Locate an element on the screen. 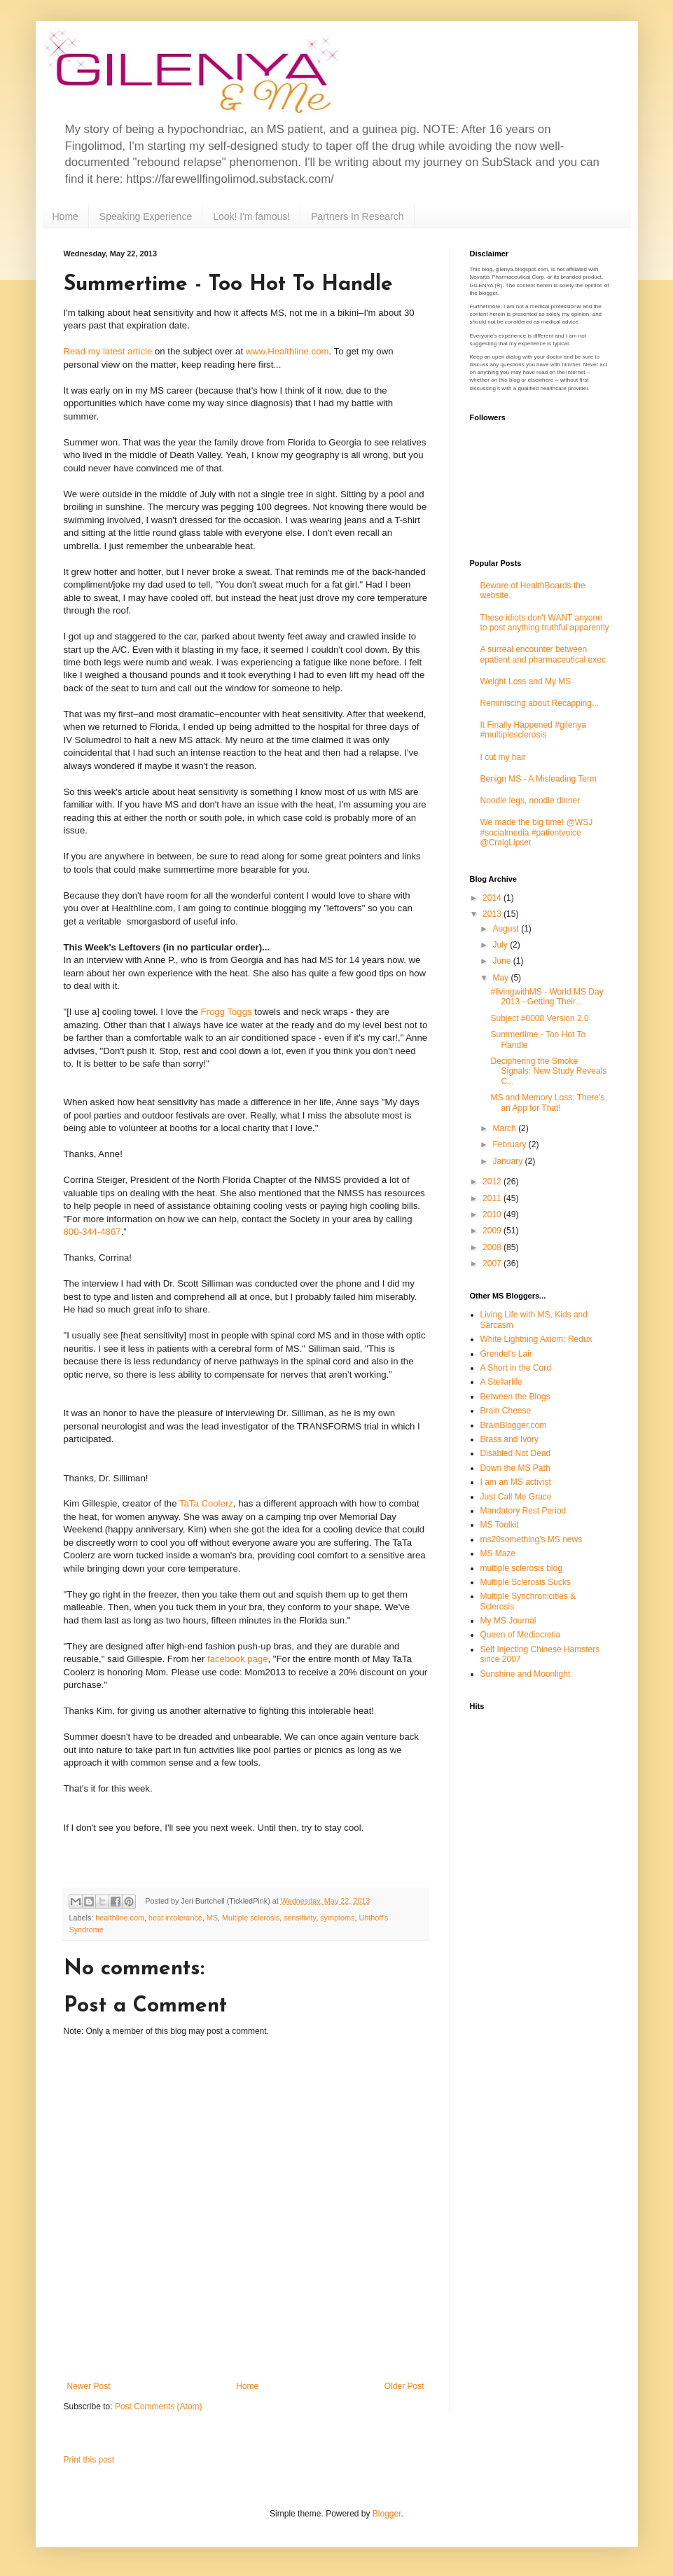  Between the Blogs is located at coordinates (515, 1396).